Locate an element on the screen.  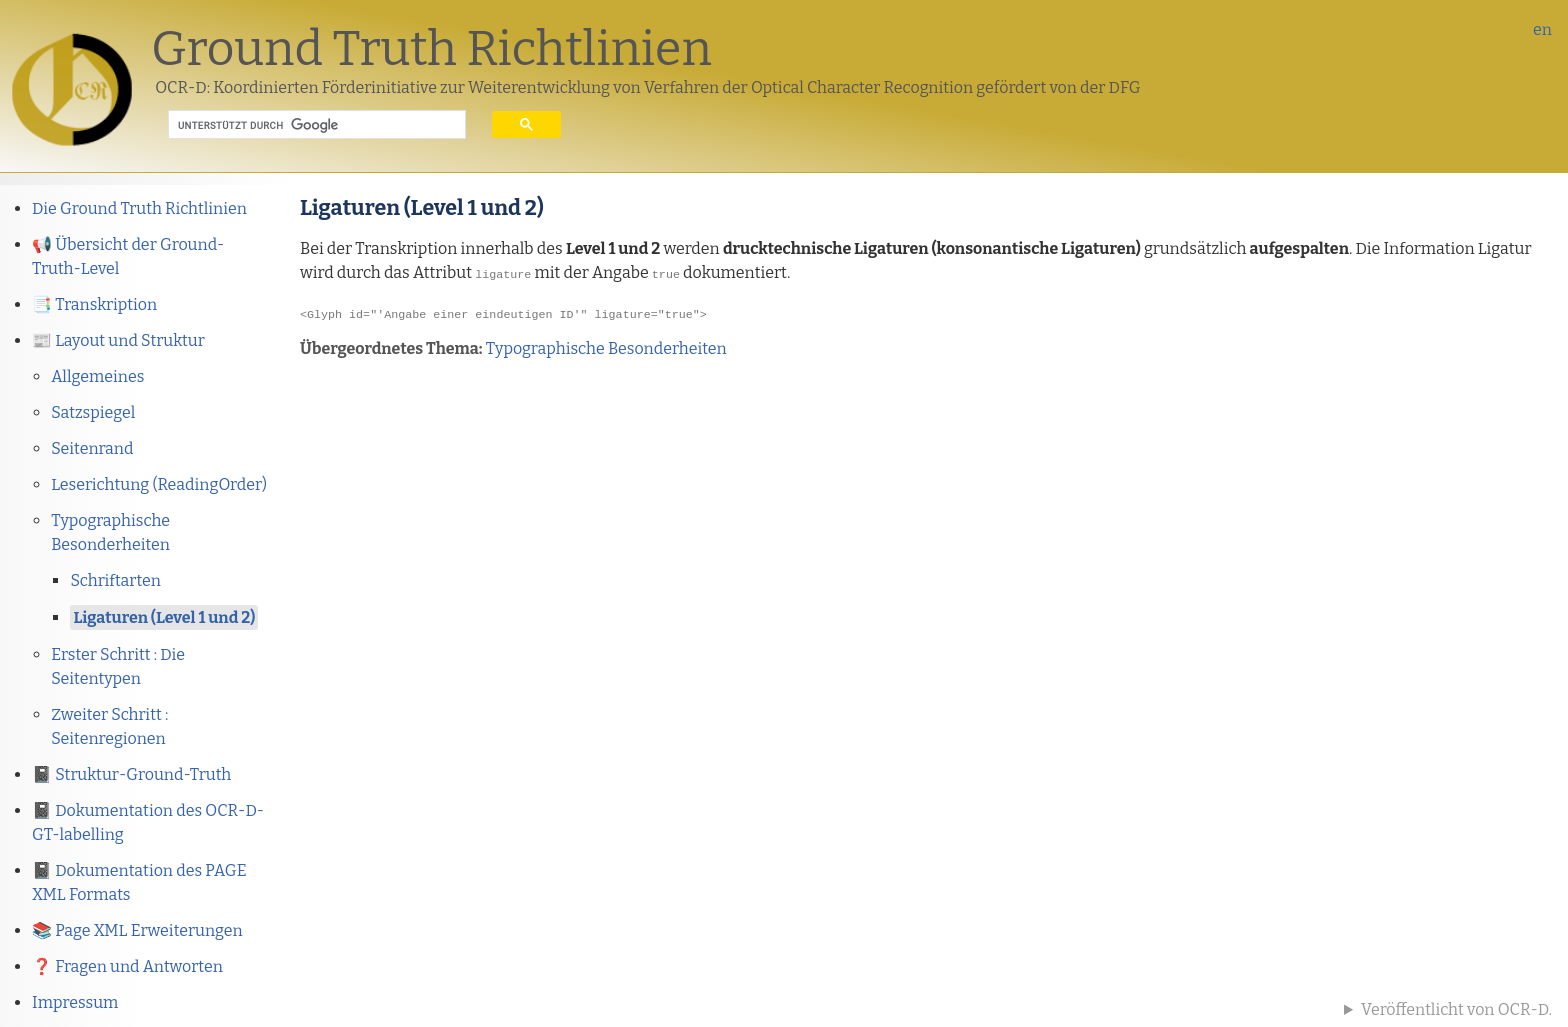
Veröffentlicht von OCR-D. is located at coordinates (1456, 1009).